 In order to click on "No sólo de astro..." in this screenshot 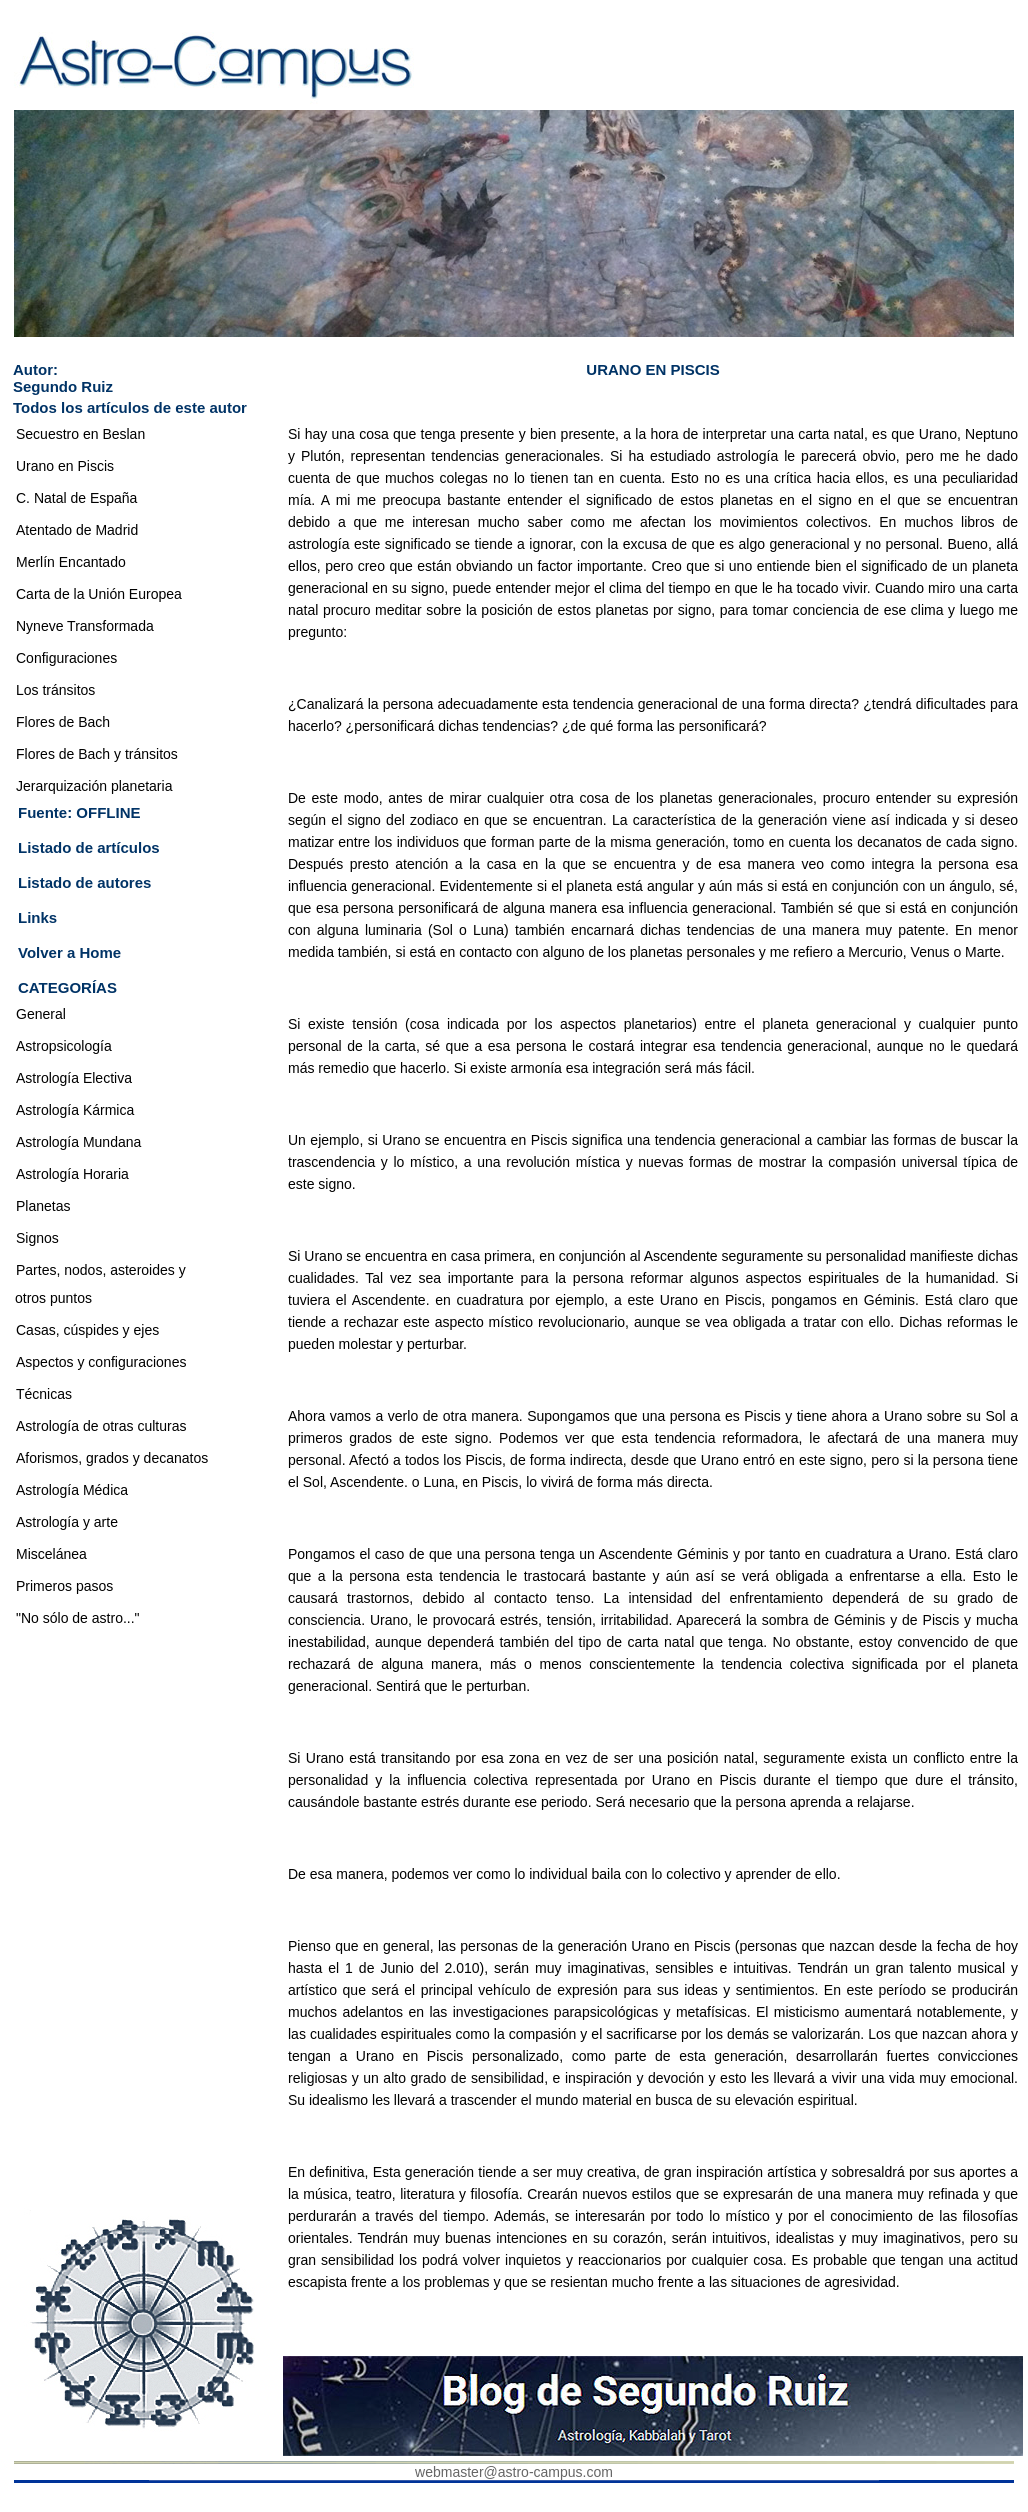, I will do `click(78, 1618)`.